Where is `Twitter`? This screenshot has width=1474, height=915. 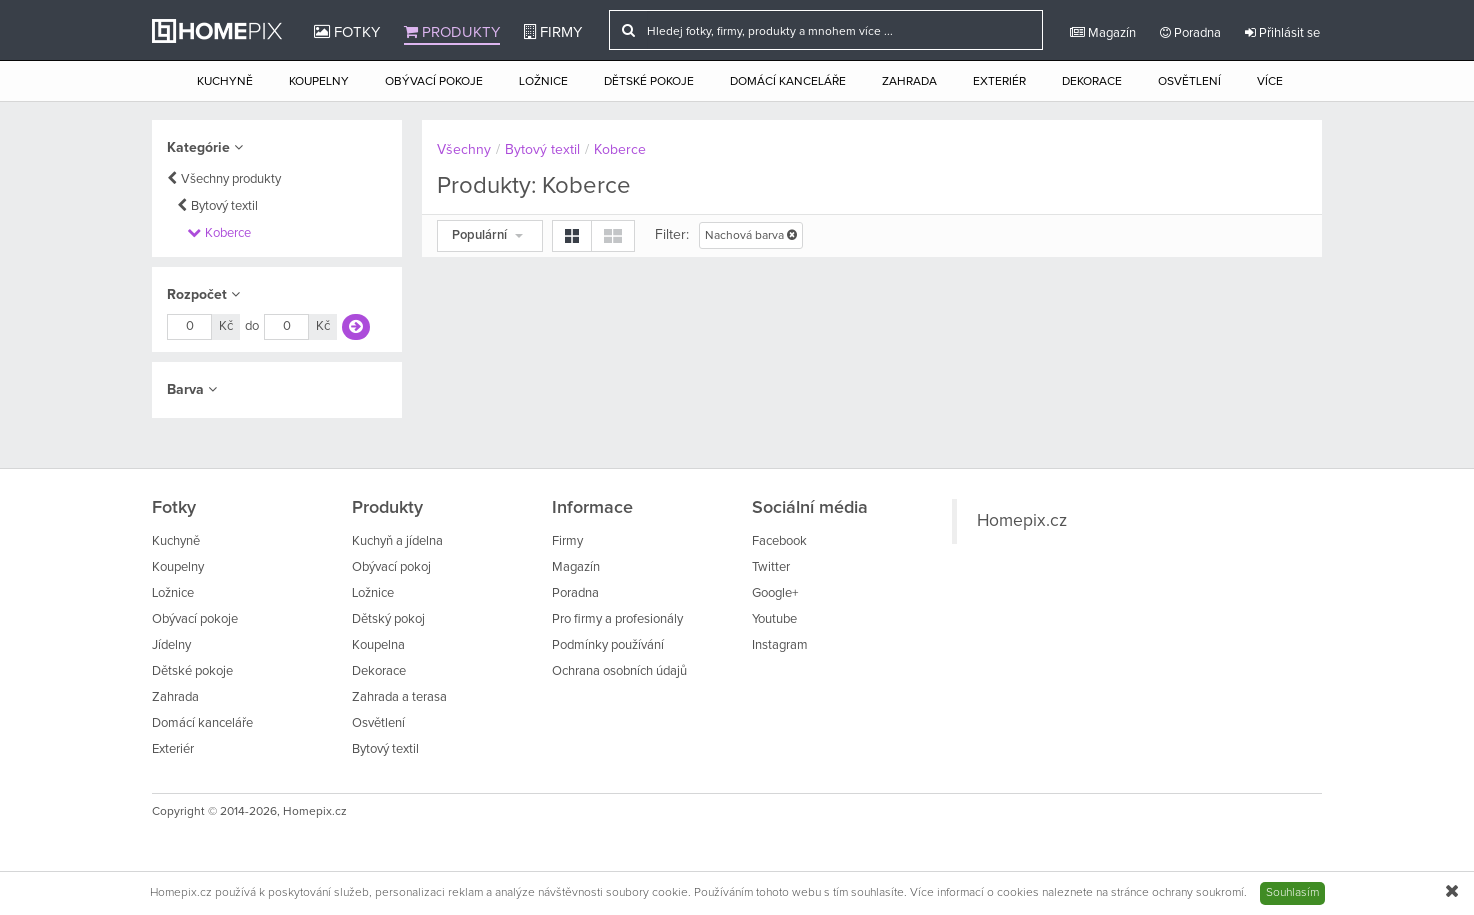 Twitter is located at coordinates (771, 567).